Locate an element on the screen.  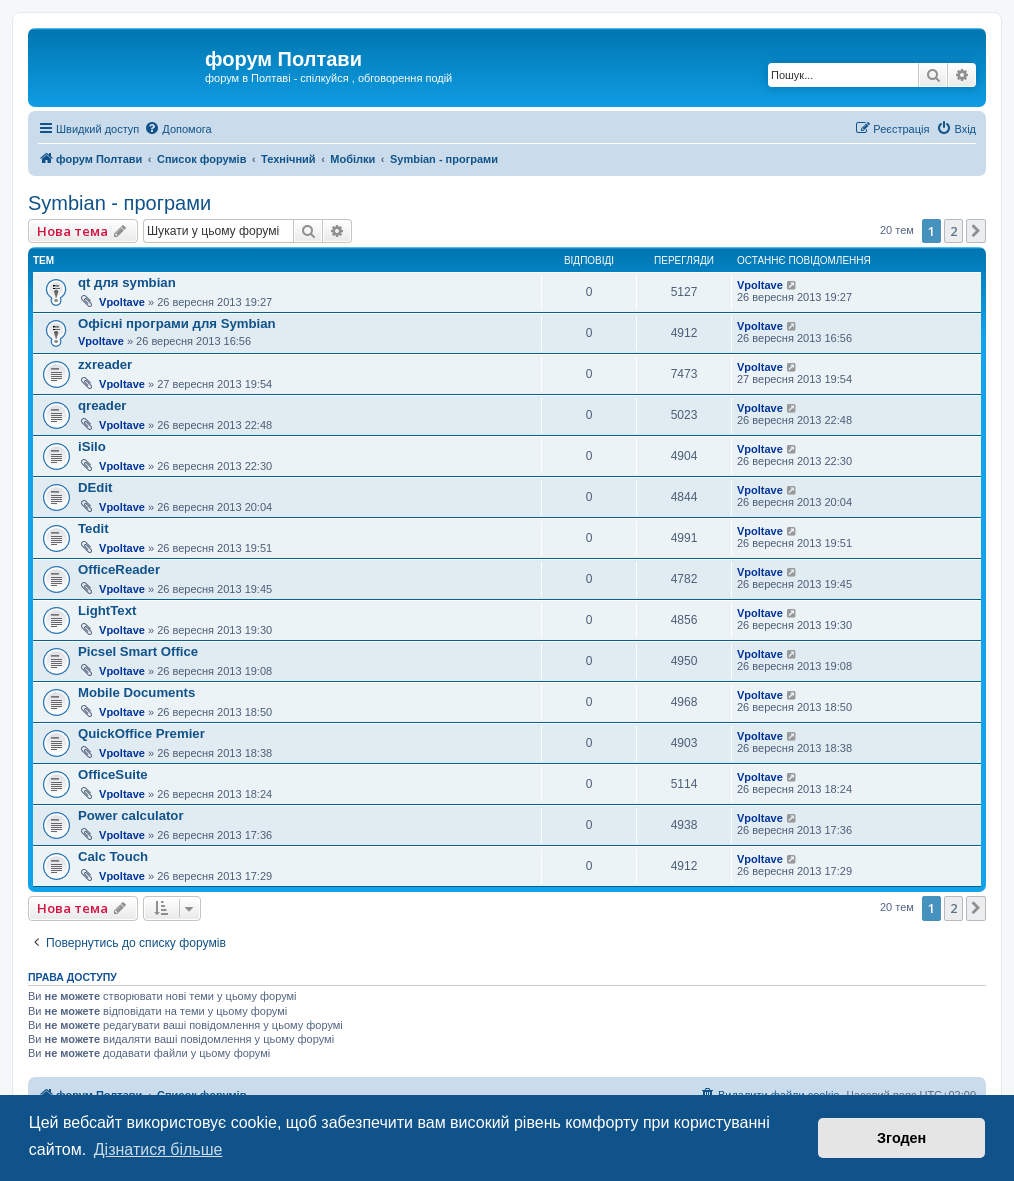
DEdit is located at coordinates (95, 487).